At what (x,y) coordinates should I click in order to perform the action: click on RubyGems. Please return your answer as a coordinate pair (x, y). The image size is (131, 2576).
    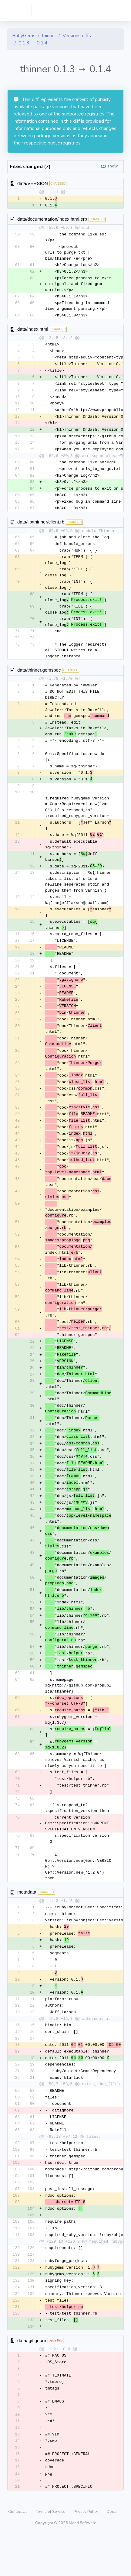
    Looking at the image, I should click on (23, 35).